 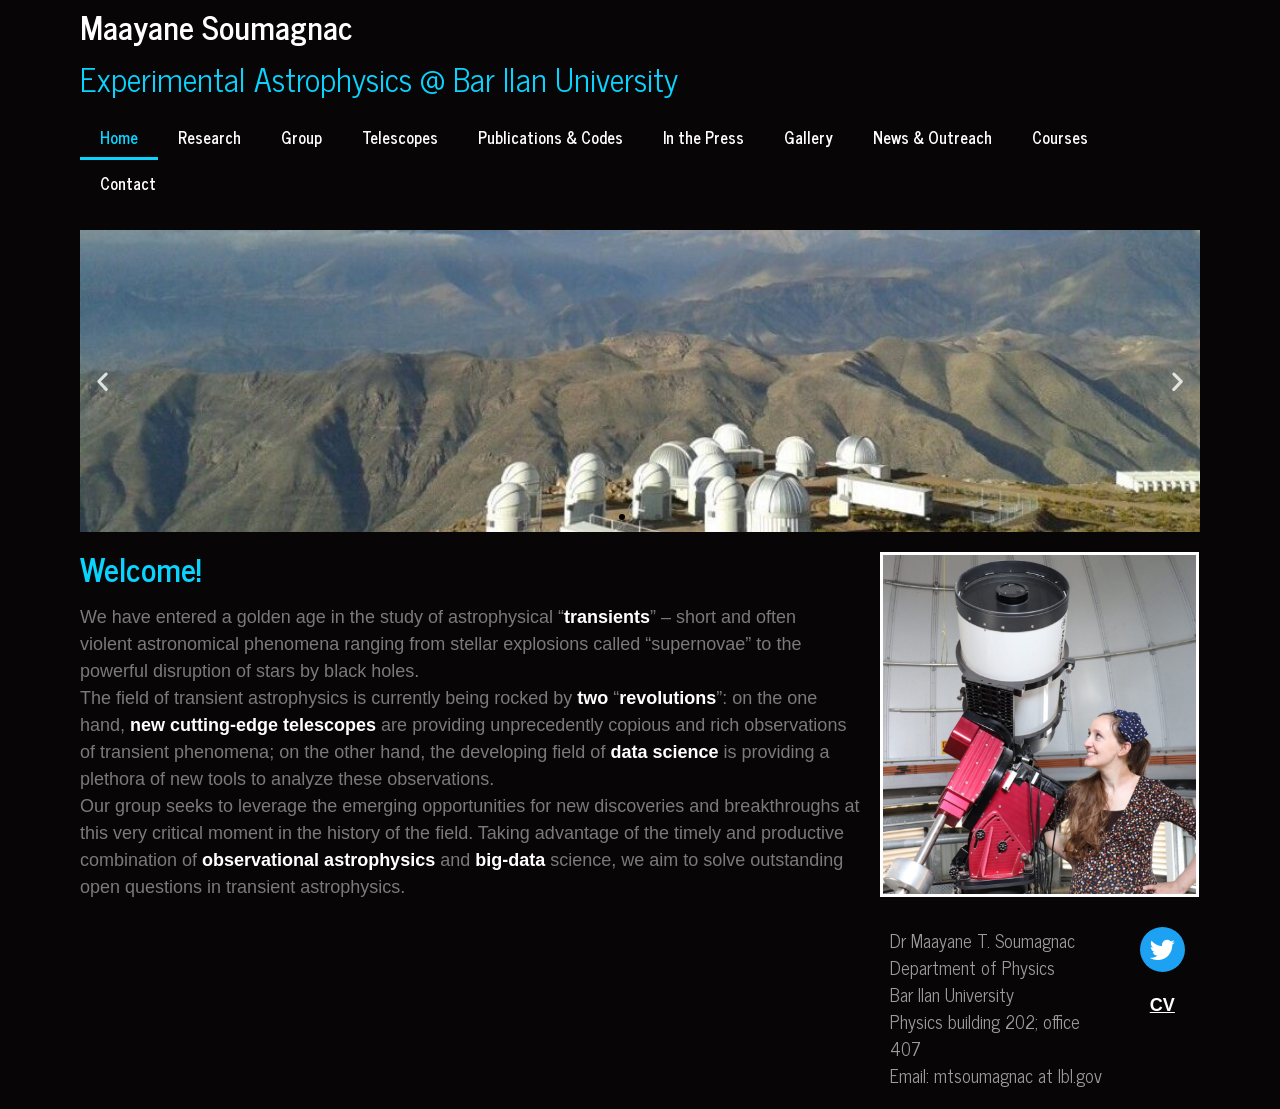 What do you see at coordinates (119, 137) in the screenshot?
I see `Home` at bounding box center [119, 137].